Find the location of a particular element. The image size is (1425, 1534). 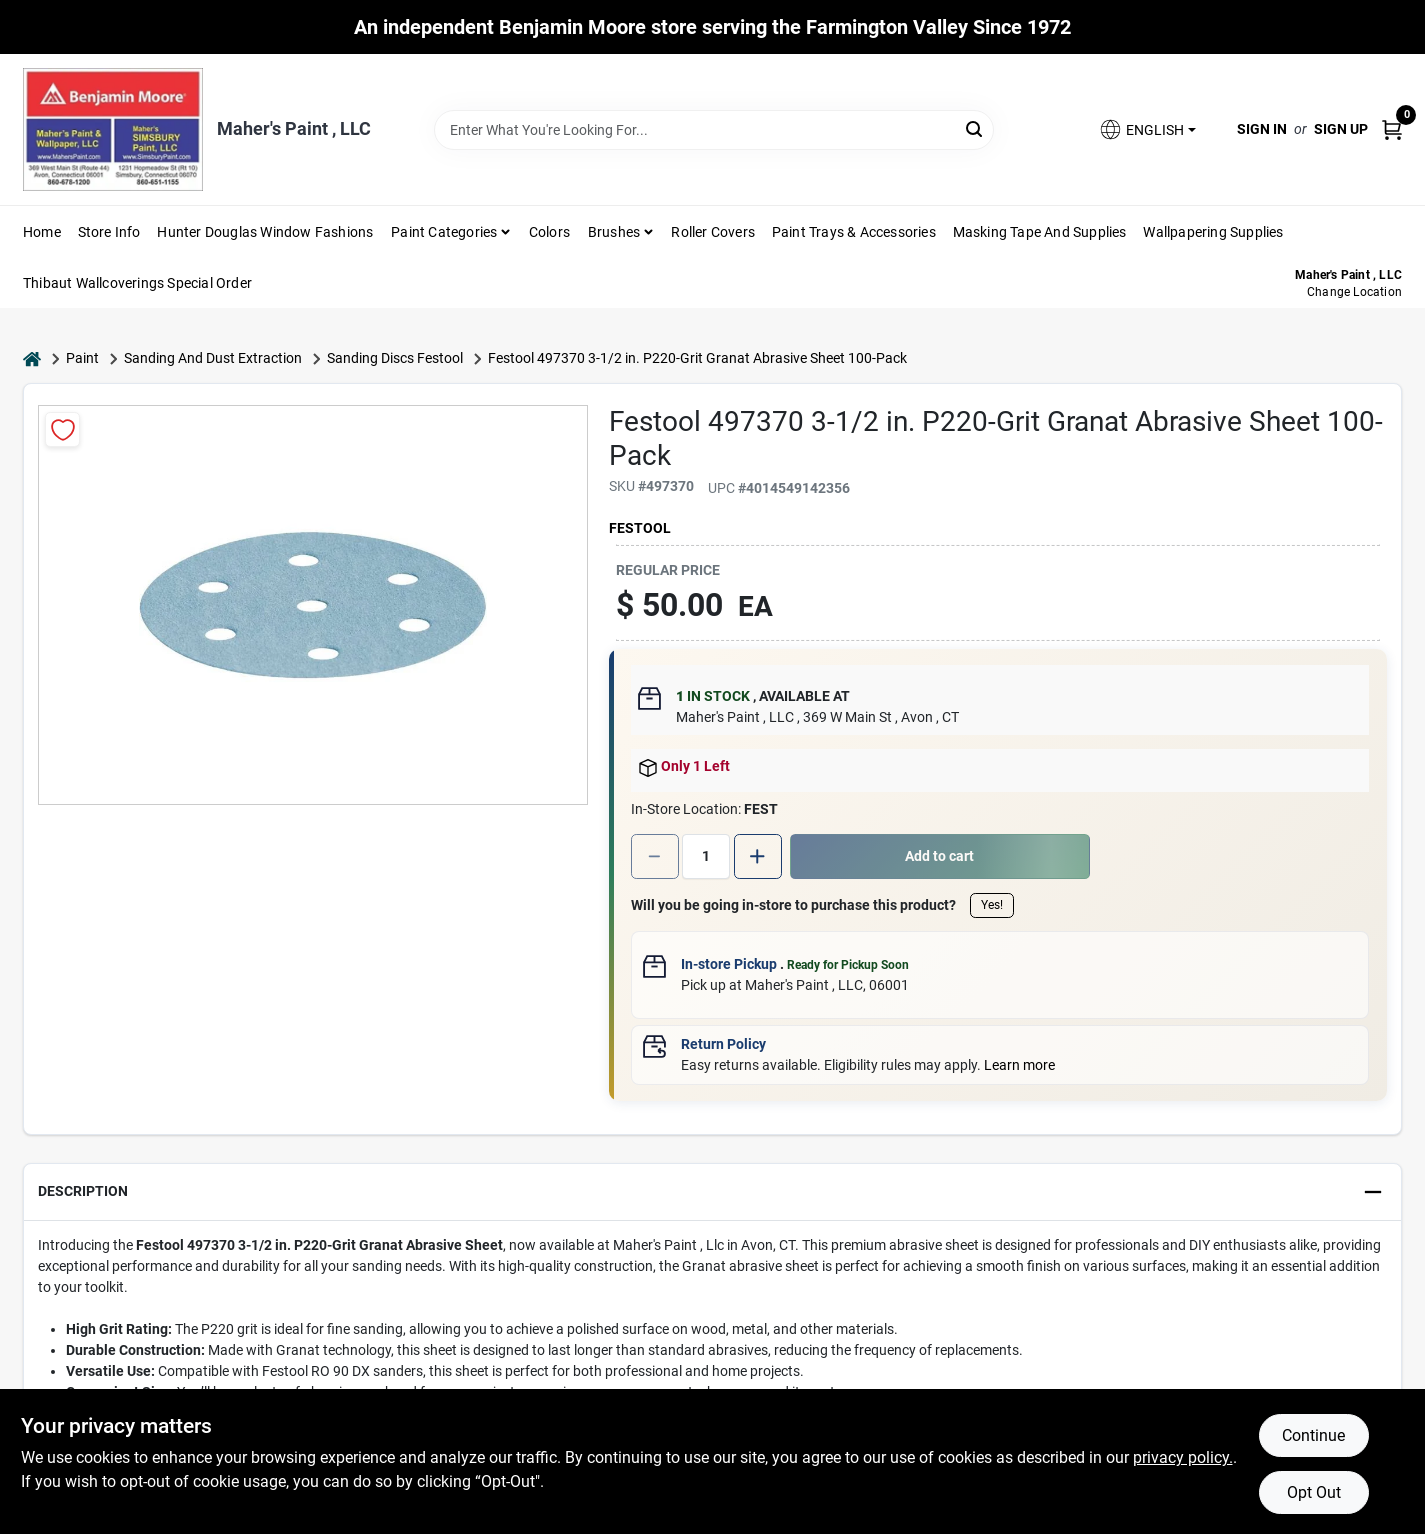

privacy policy. [privacy policy (opens in a new tab)] is located at coordinates (1183, 1457).